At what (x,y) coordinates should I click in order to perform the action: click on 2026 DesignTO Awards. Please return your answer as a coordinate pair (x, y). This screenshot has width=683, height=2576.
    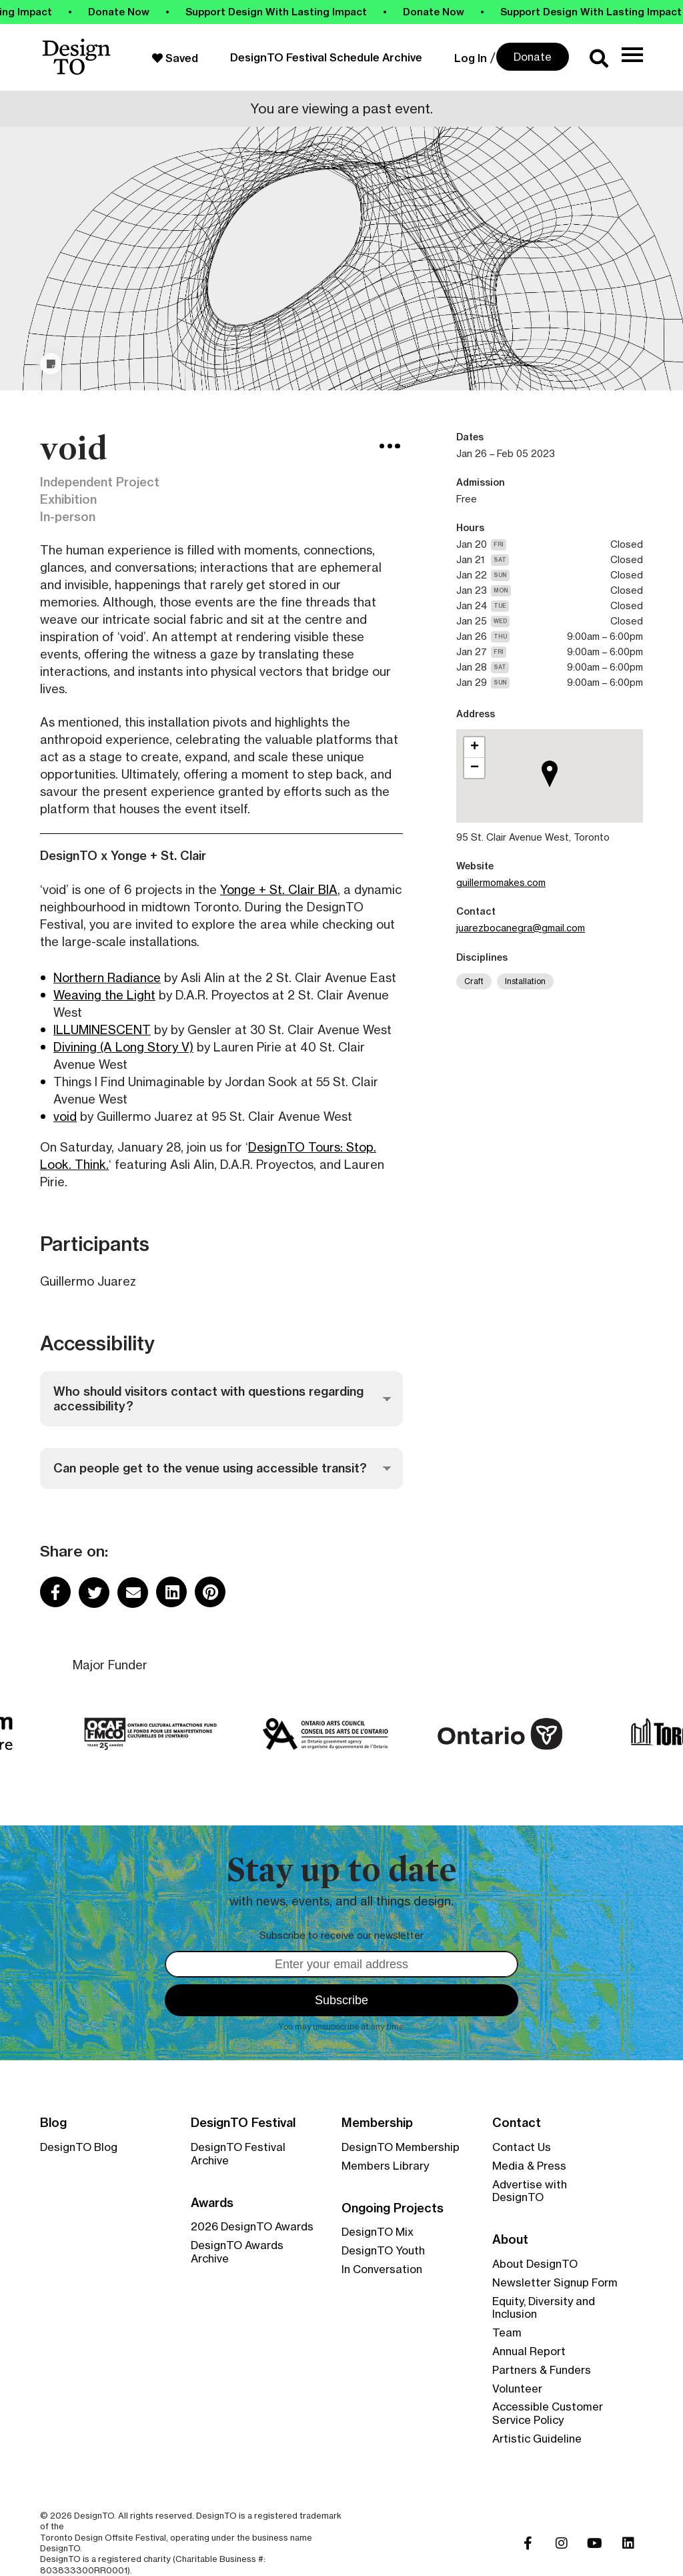
    Looking at the image, I should click on (252, 2226).